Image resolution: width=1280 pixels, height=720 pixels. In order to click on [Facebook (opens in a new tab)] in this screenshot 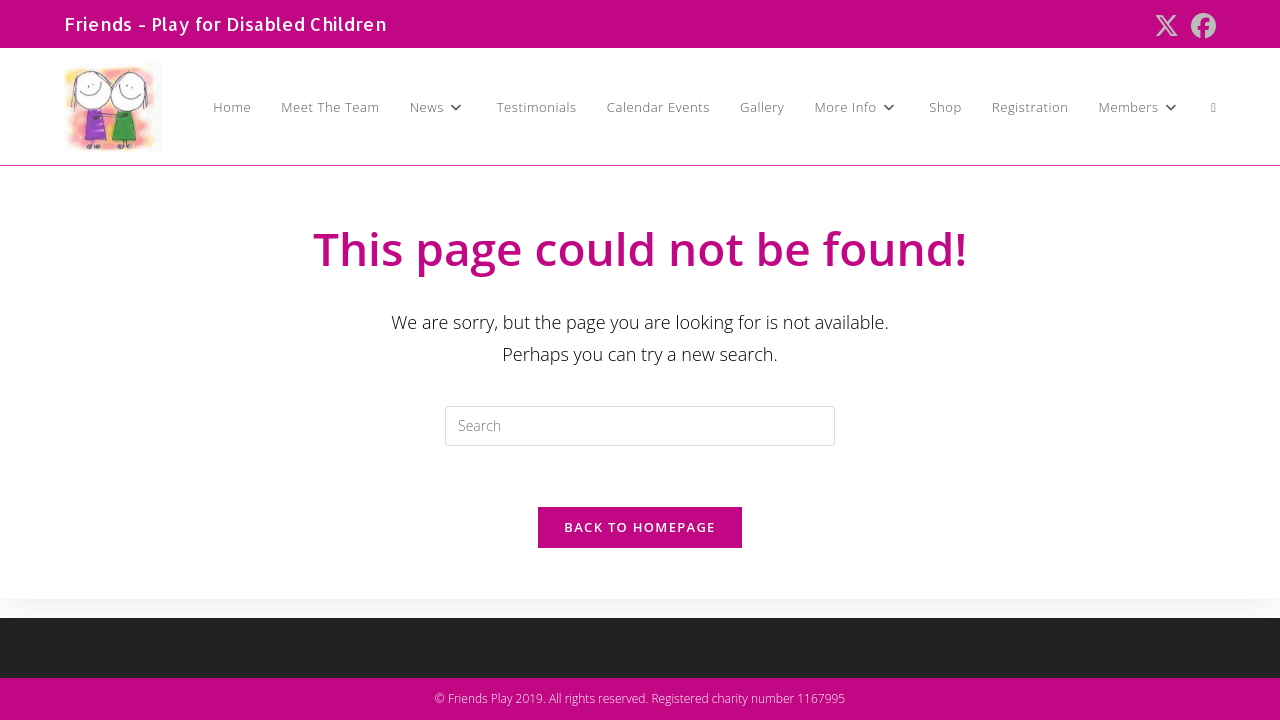, I will do `click(1200, 26)`.